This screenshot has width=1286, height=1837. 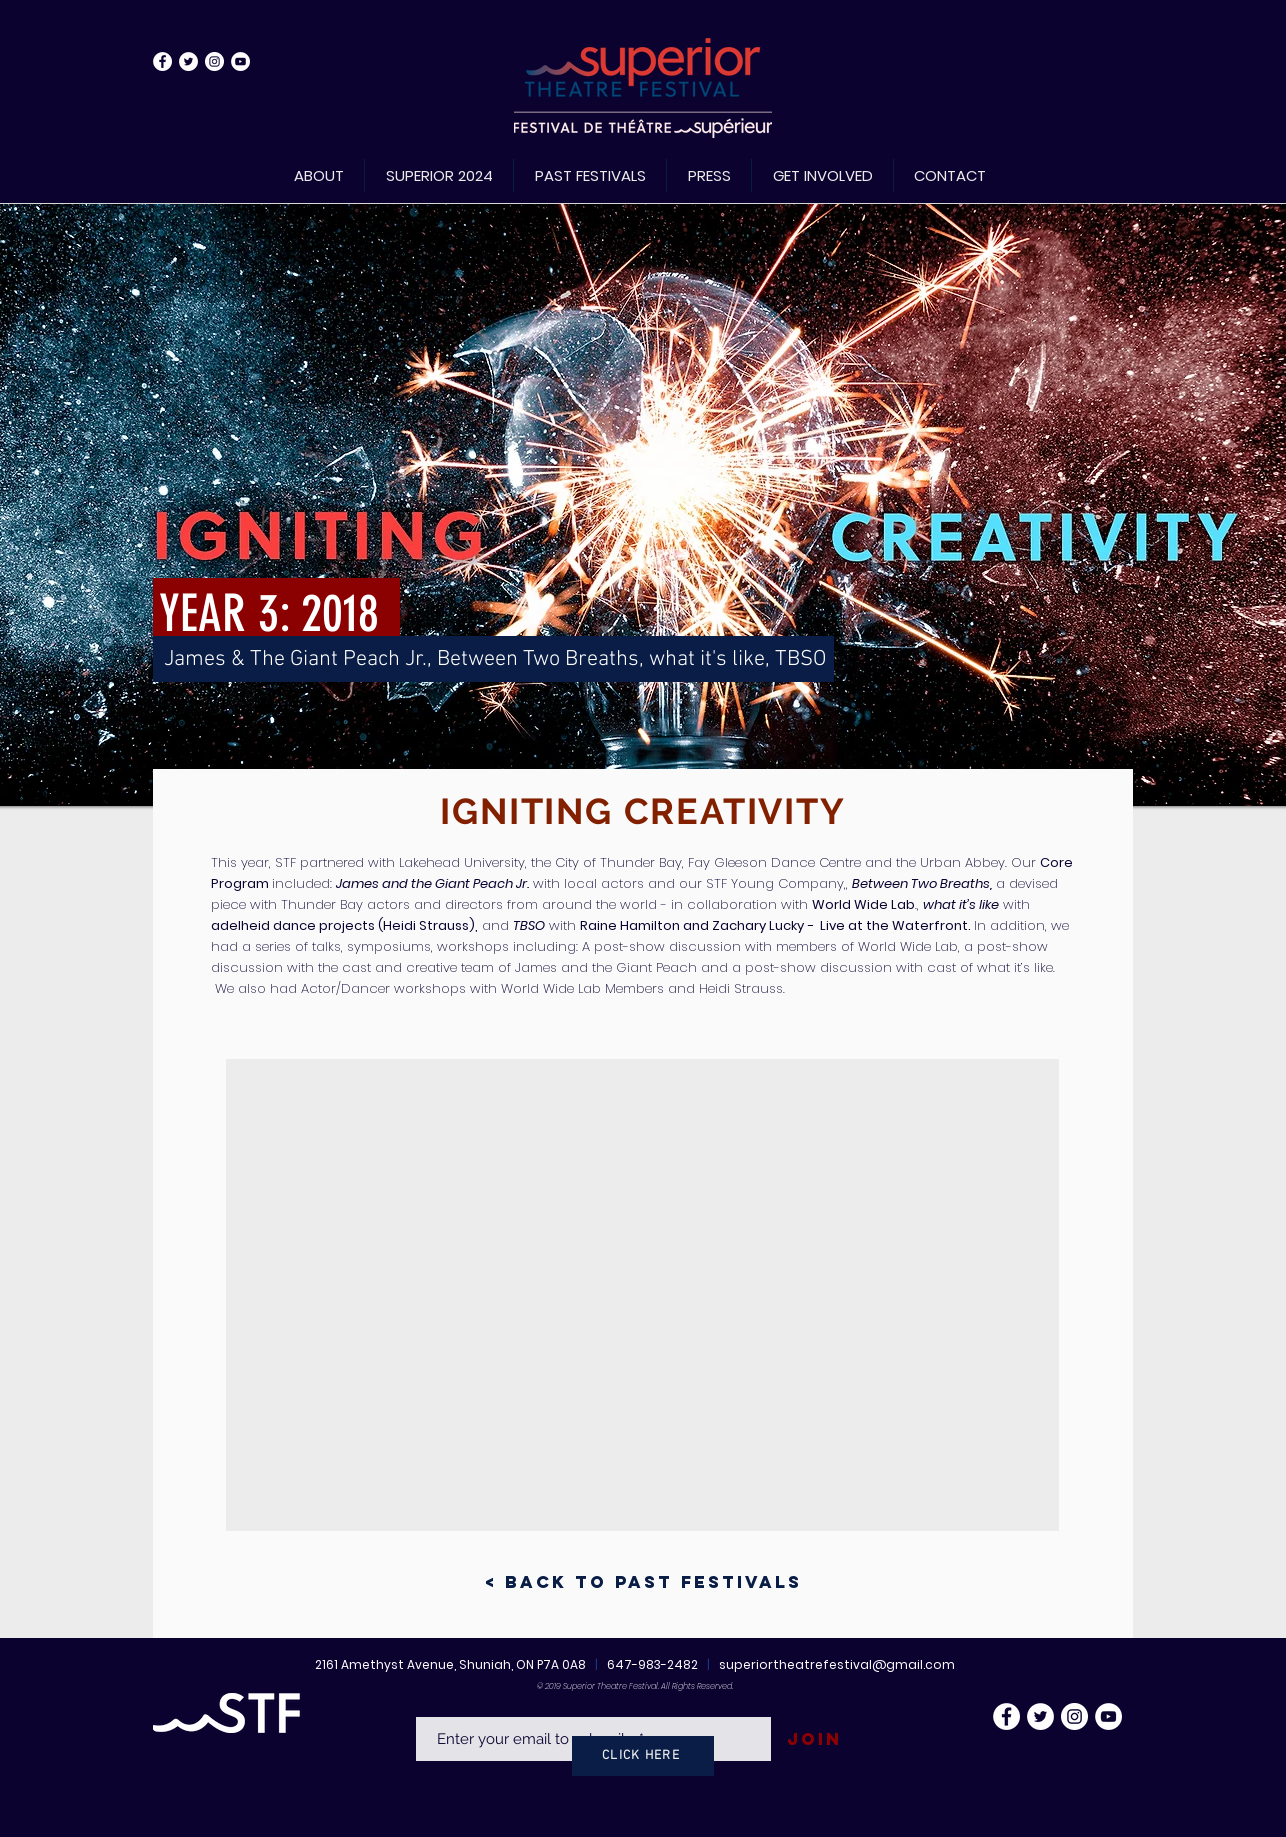 What do you see at coordinates (642, 1295) in the screenshot?
I see `[button]` at bounding box center [642, 1295].